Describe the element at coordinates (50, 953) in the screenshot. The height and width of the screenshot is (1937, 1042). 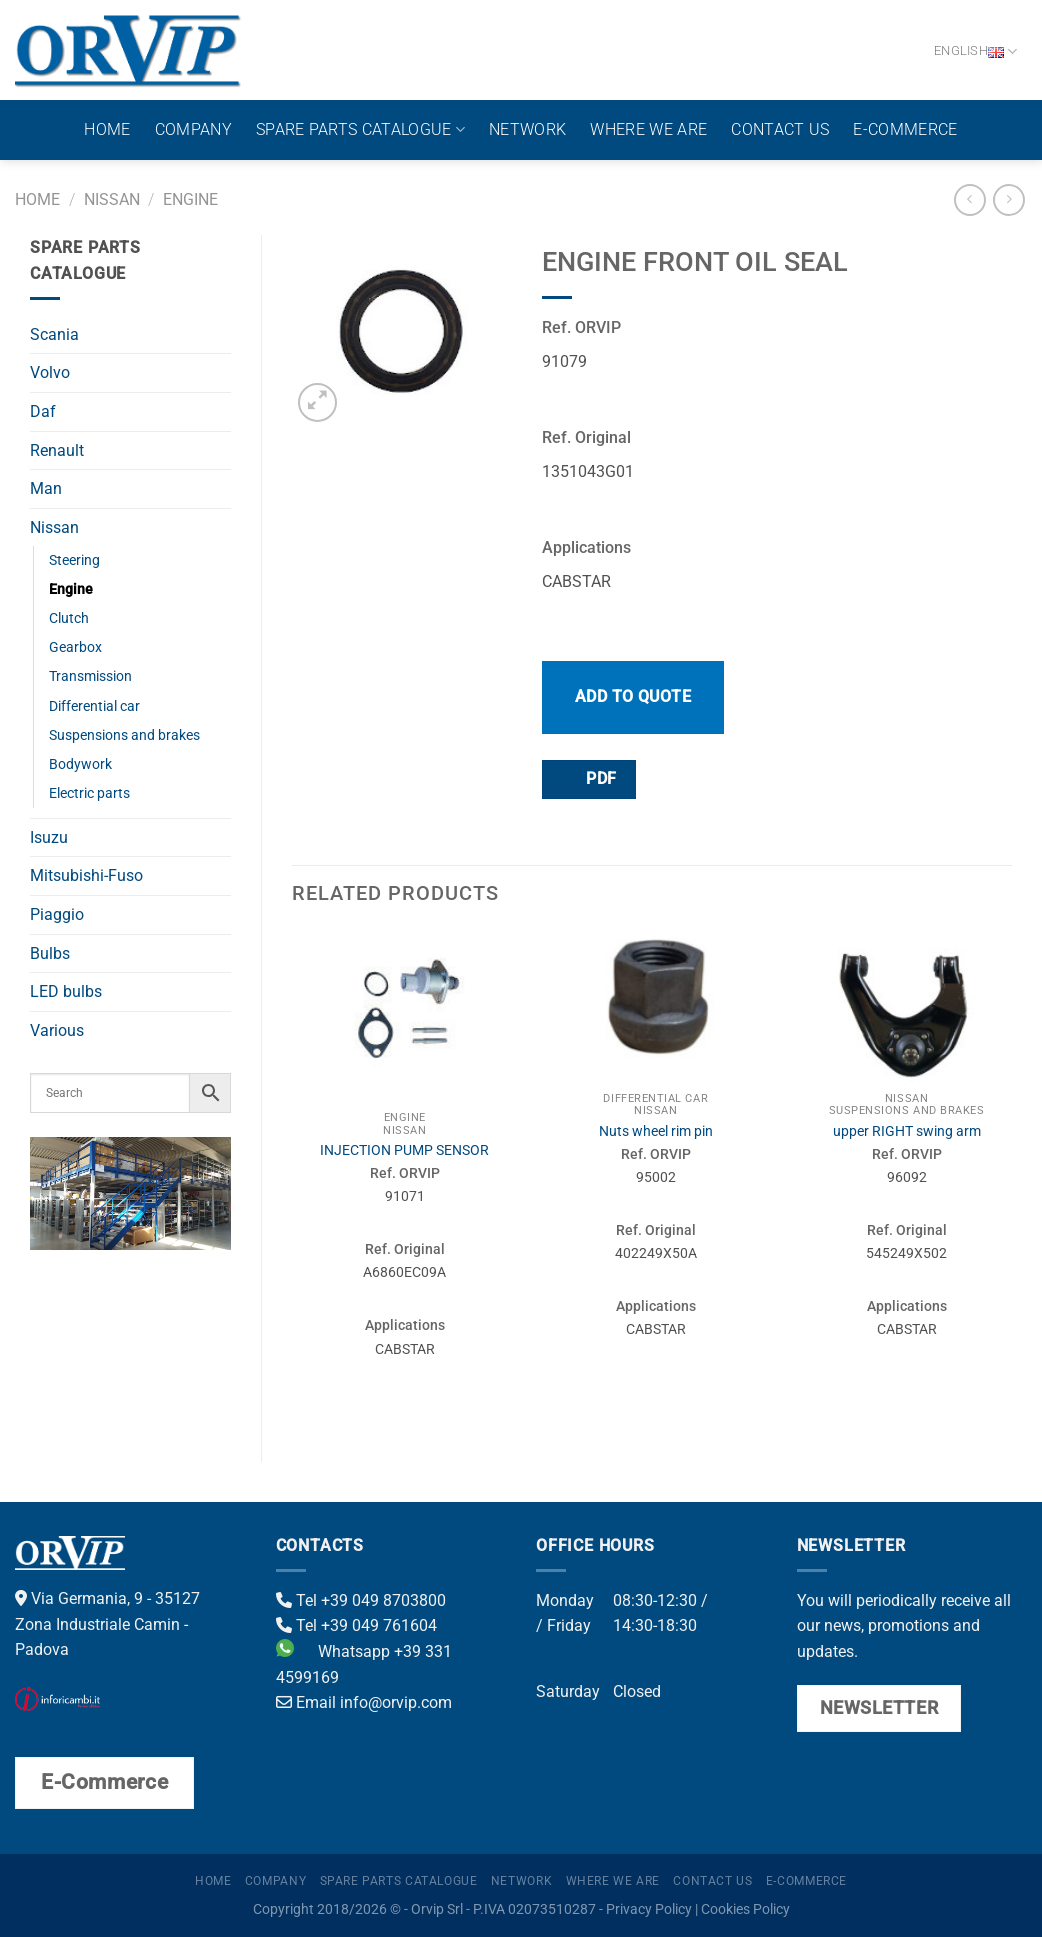
I see `Bulbs` at that location.